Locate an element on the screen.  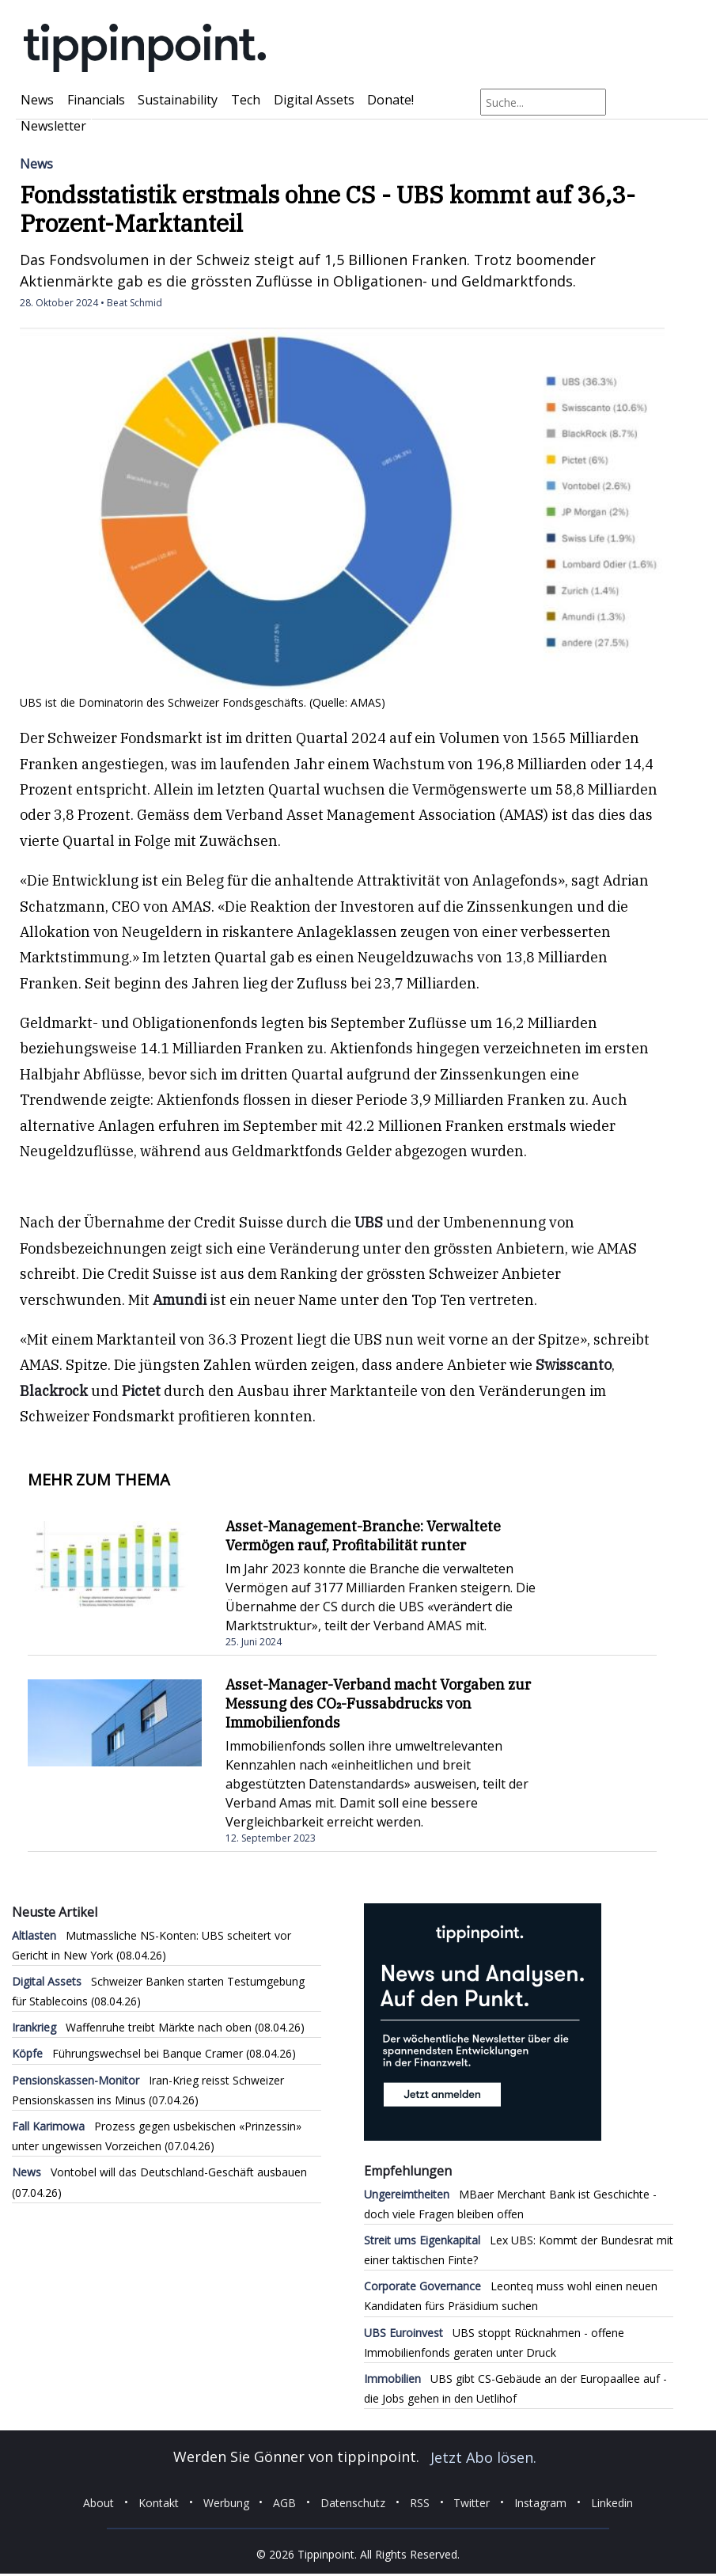
Instagram is located at coordinates (540, 2502).